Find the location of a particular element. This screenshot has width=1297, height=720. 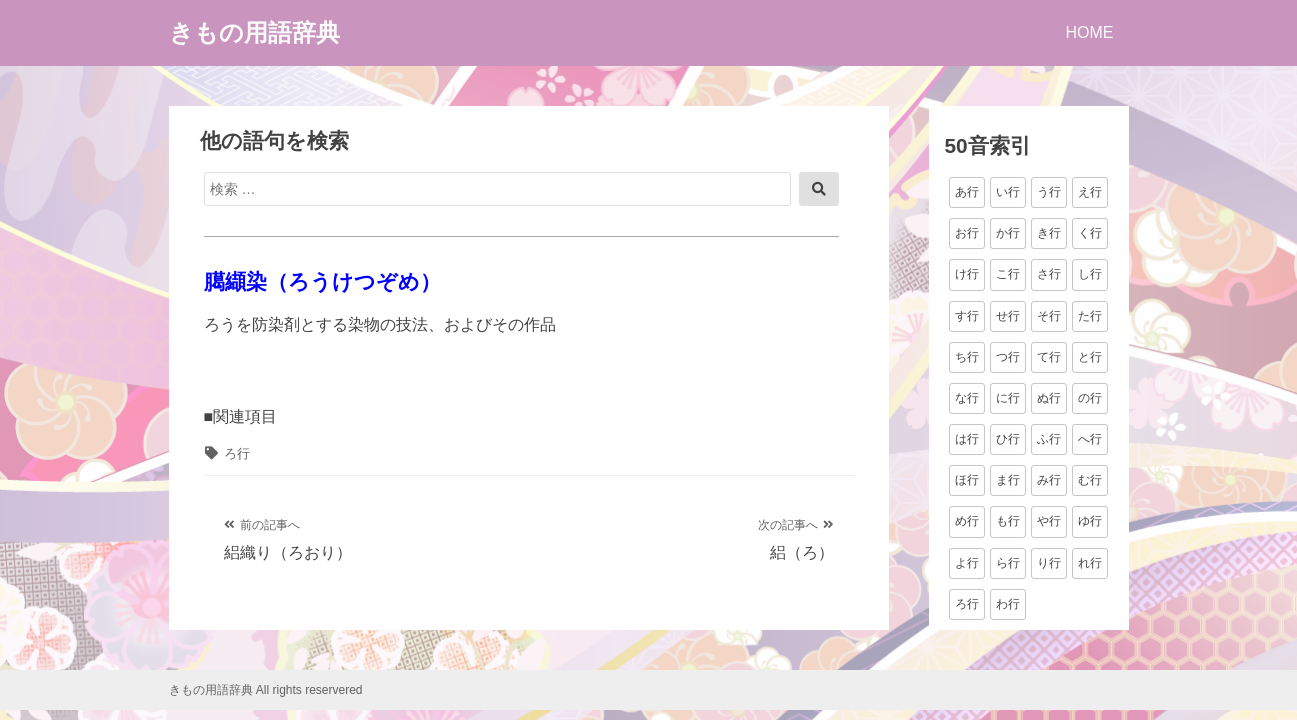

し行 is located at coordinates (1090, 274).